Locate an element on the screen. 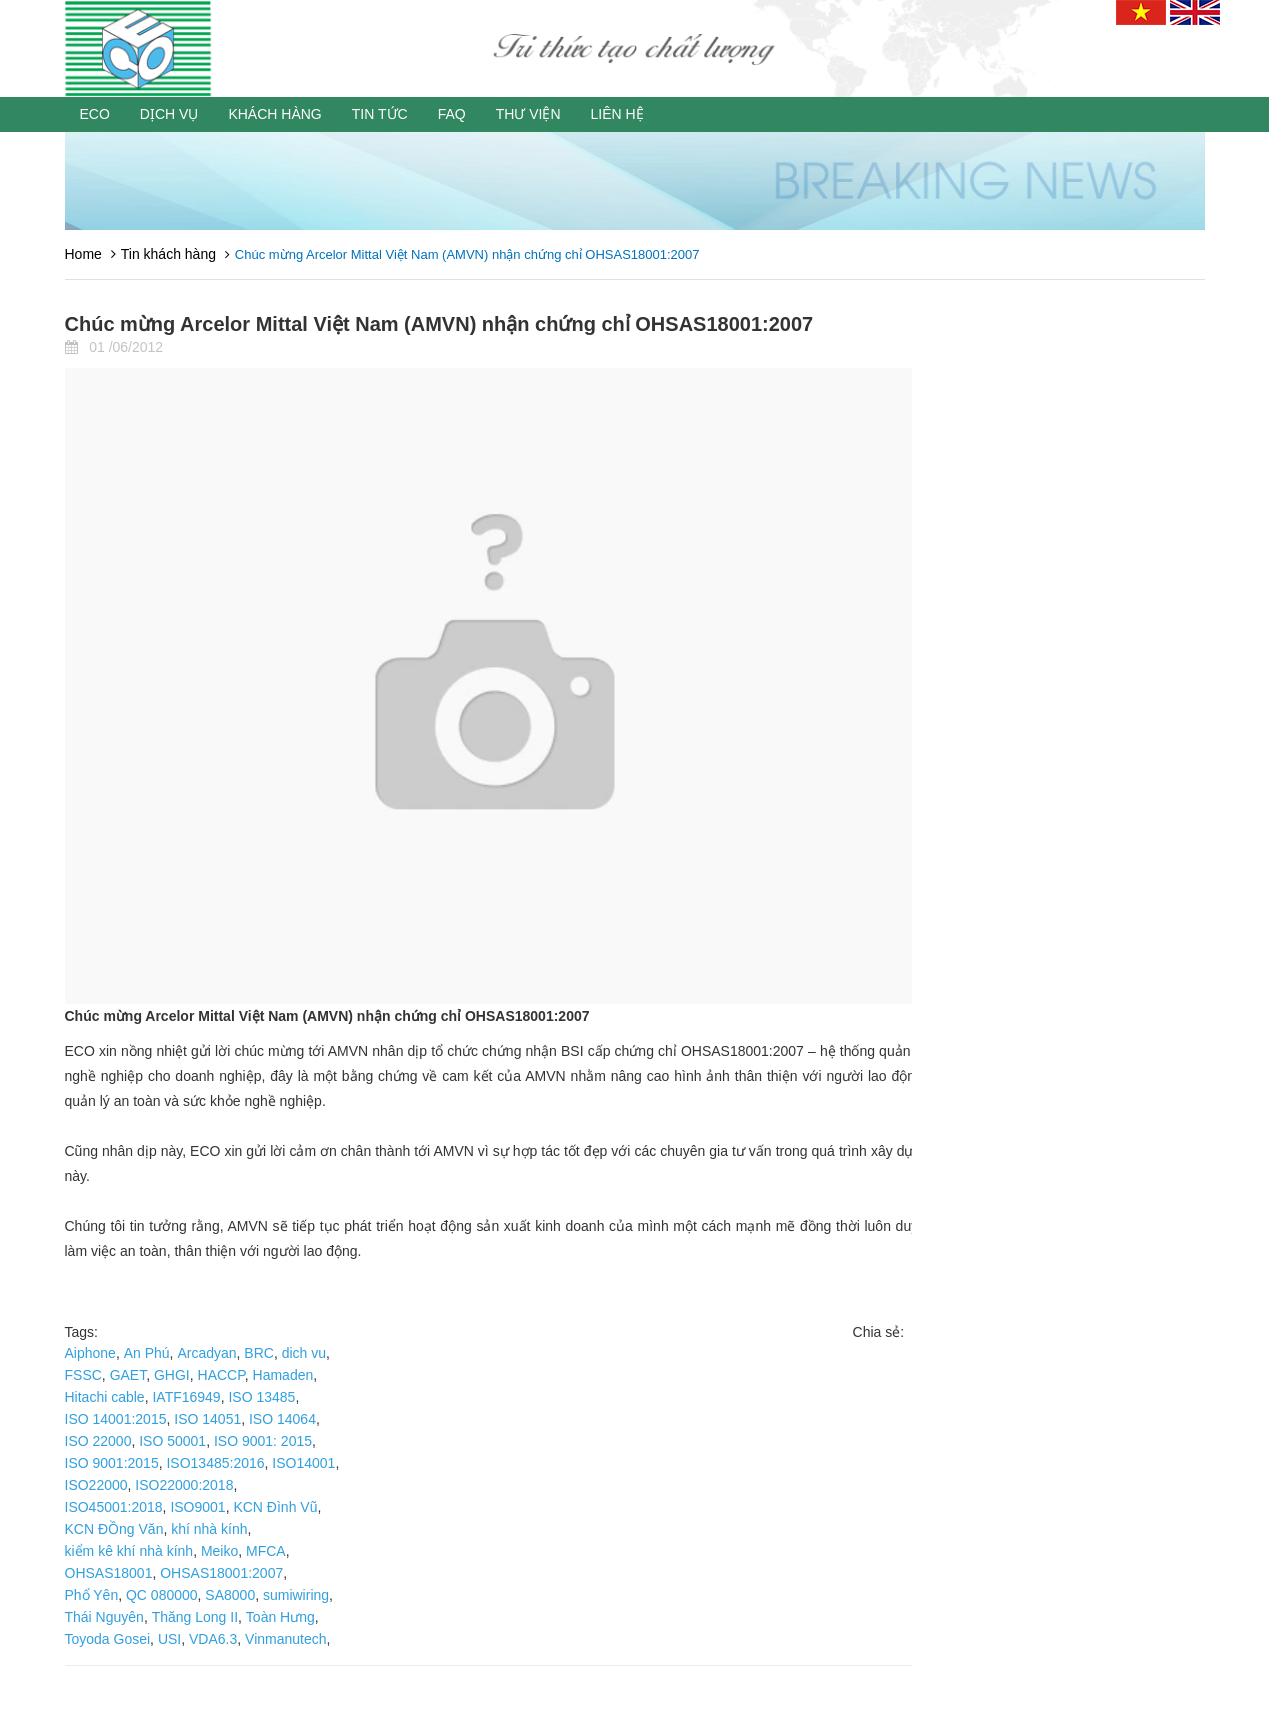  ISO 9001: 2015 is located at coordinates (263, 1441).